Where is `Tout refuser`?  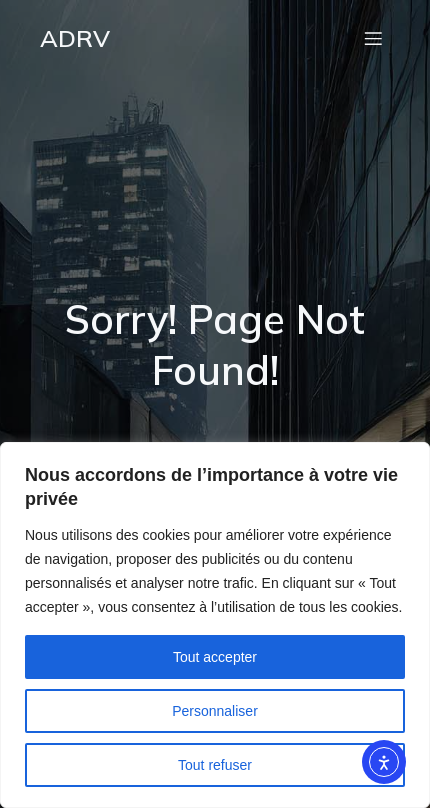 Tout refuser is located at coordinates (215, 765).